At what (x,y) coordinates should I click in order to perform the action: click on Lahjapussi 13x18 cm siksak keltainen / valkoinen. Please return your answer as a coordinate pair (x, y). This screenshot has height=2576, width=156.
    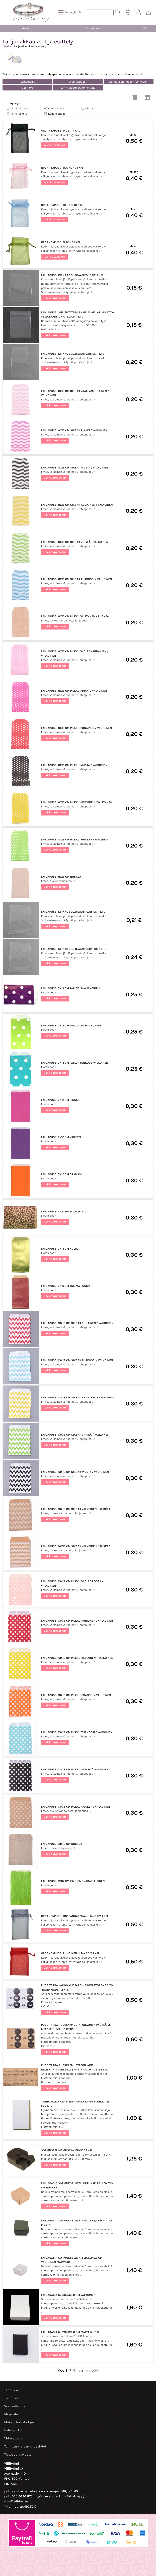
    Looking at the image, I should click on (77, 1397).